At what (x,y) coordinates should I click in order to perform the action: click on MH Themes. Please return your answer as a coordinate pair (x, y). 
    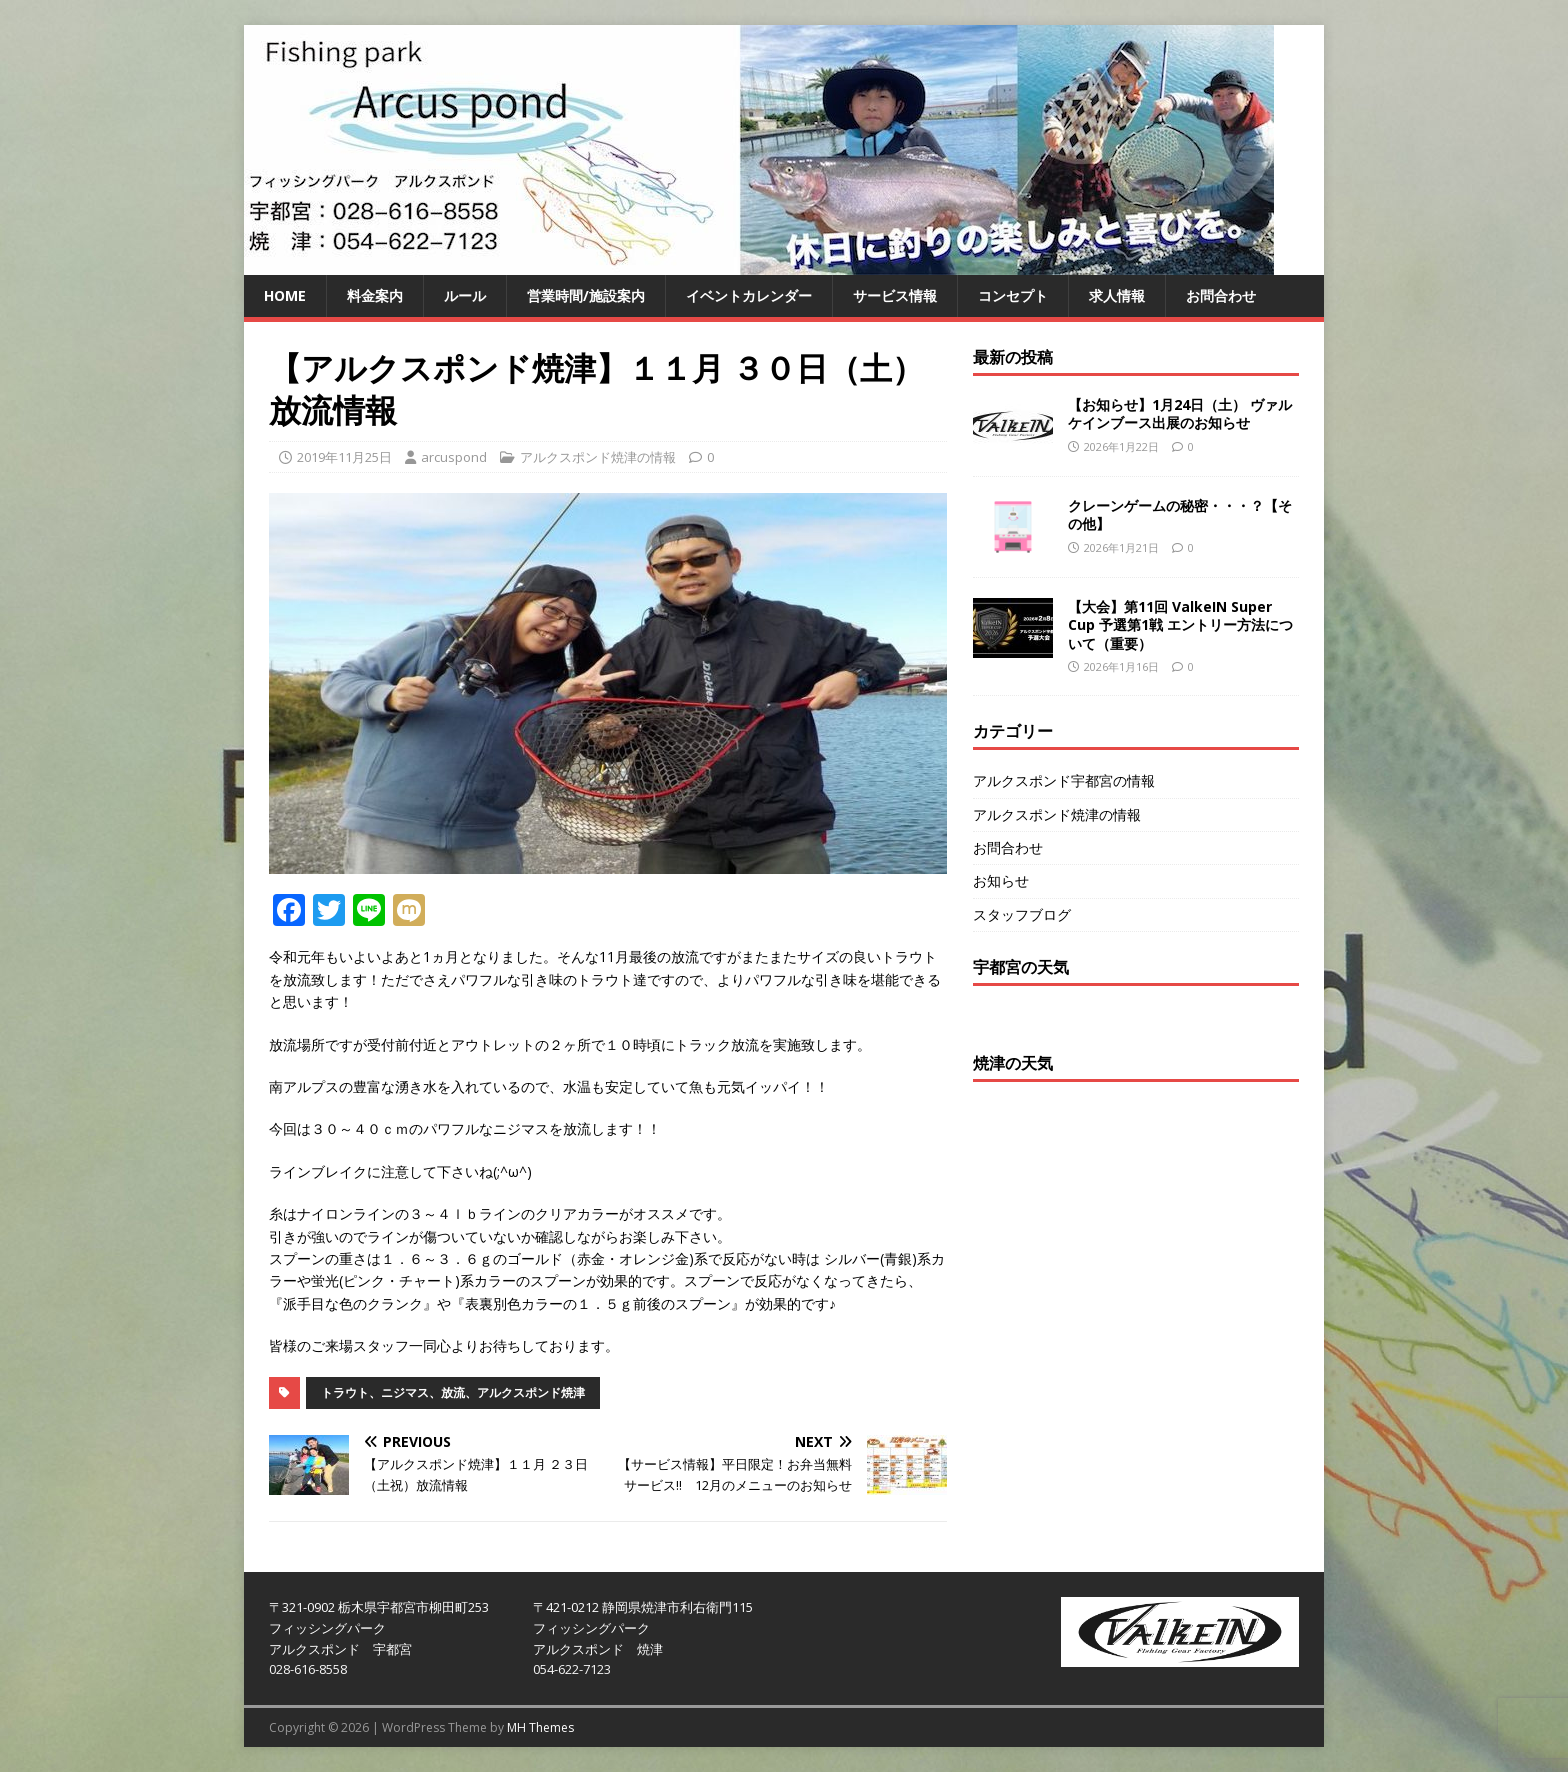
    Looking at the image, I should click on (540, 1727).